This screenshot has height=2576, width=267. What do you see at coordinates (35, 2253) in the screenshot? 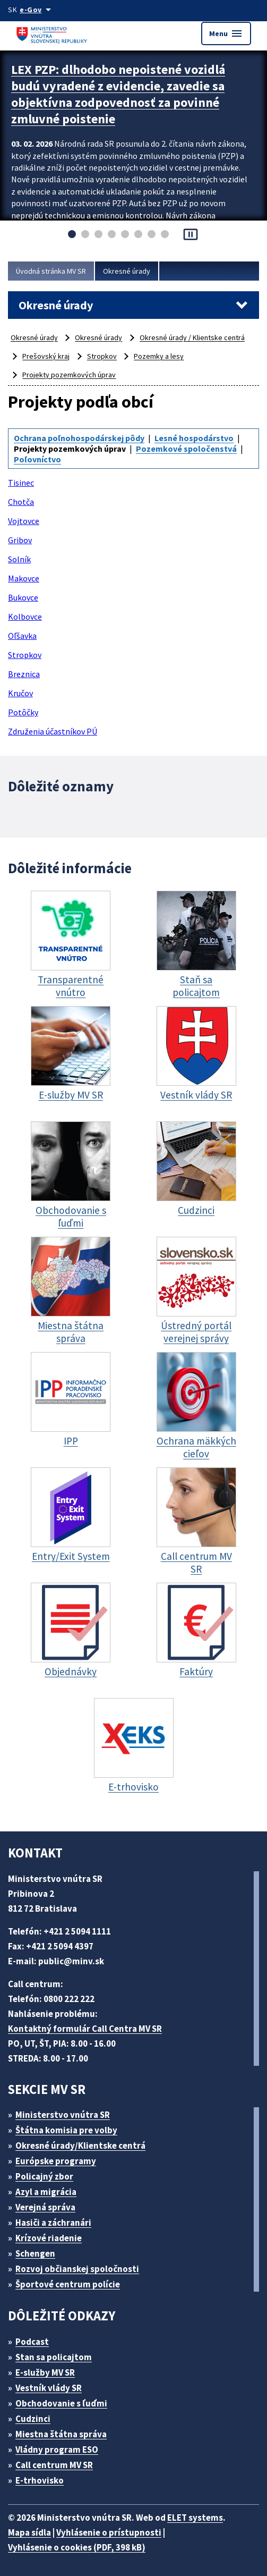
I see `Schengen` at bounding box center [35, 2253].